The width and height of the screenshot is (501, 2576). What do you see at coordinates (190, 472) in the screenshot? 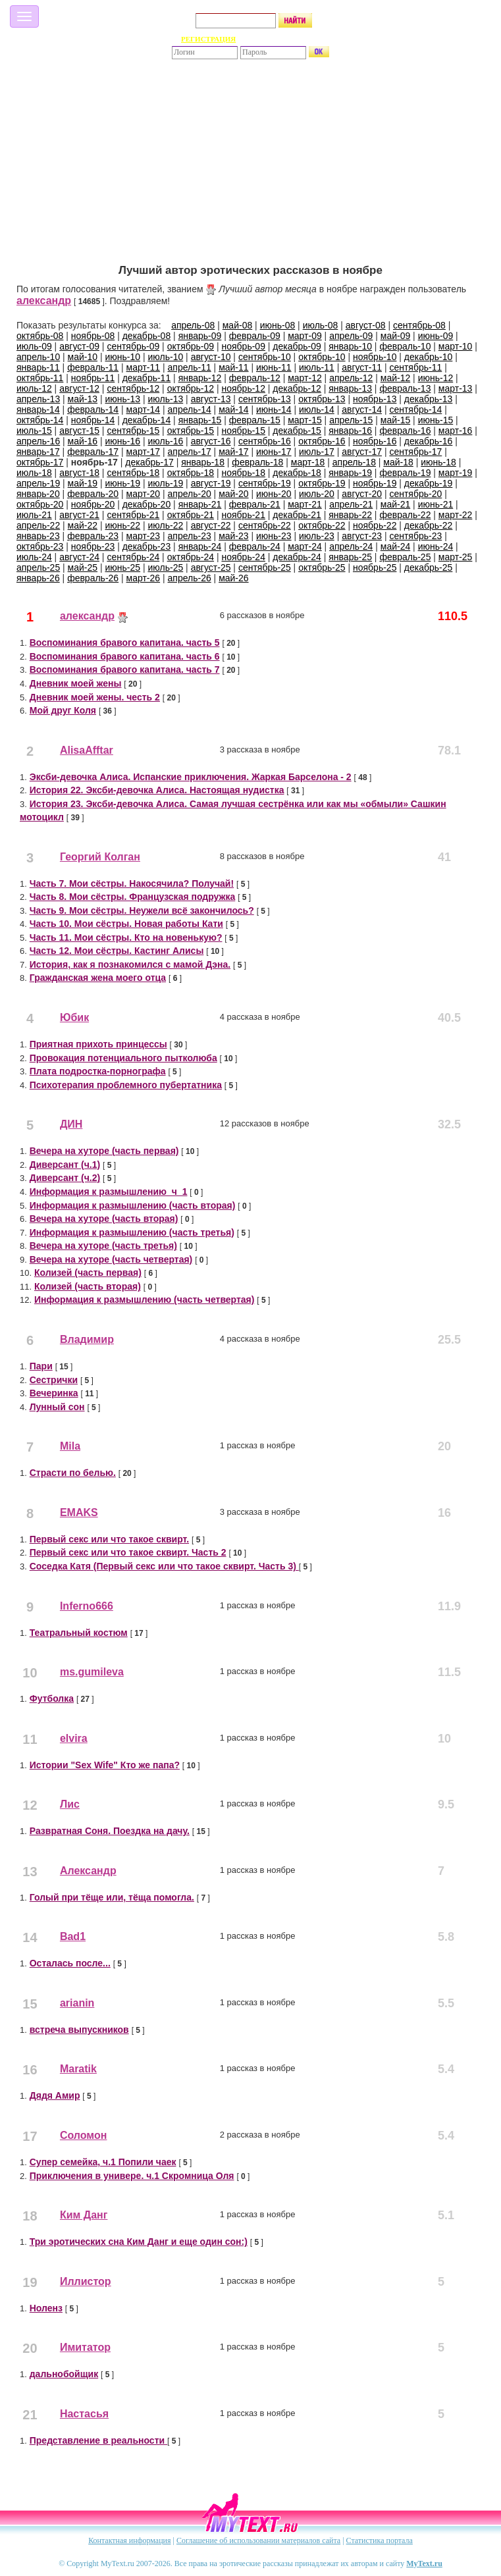
I see `октябрь-18` at bounding box center [190, 472].